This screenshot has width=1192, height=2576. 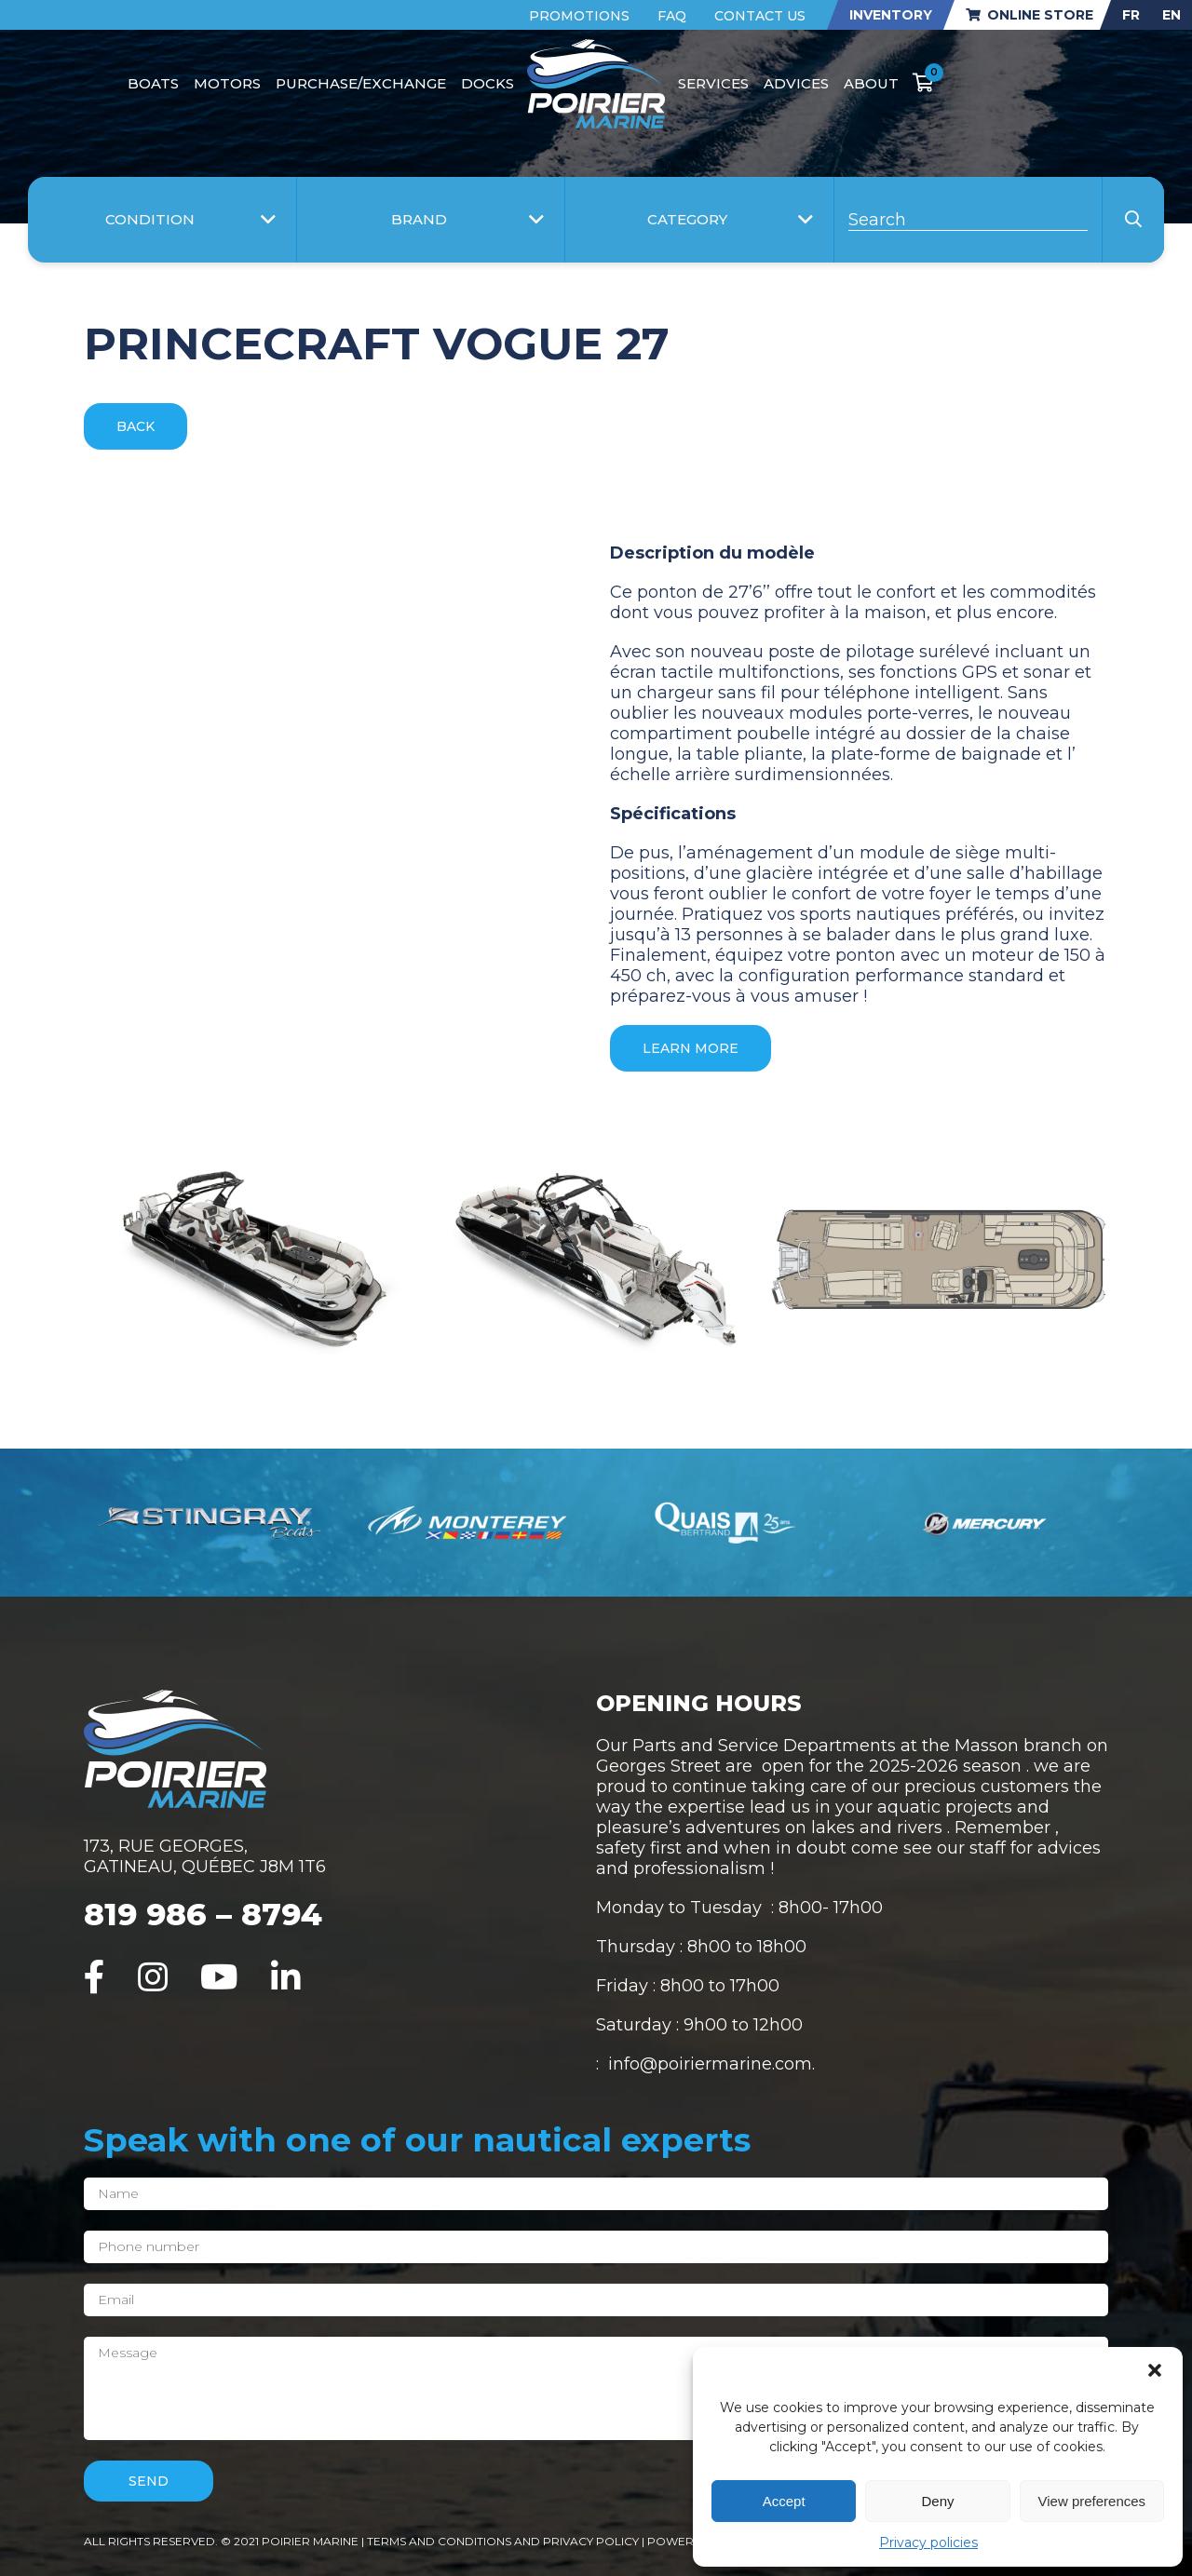 I want to click on Privacy policies, so click(x=928, y=2542).